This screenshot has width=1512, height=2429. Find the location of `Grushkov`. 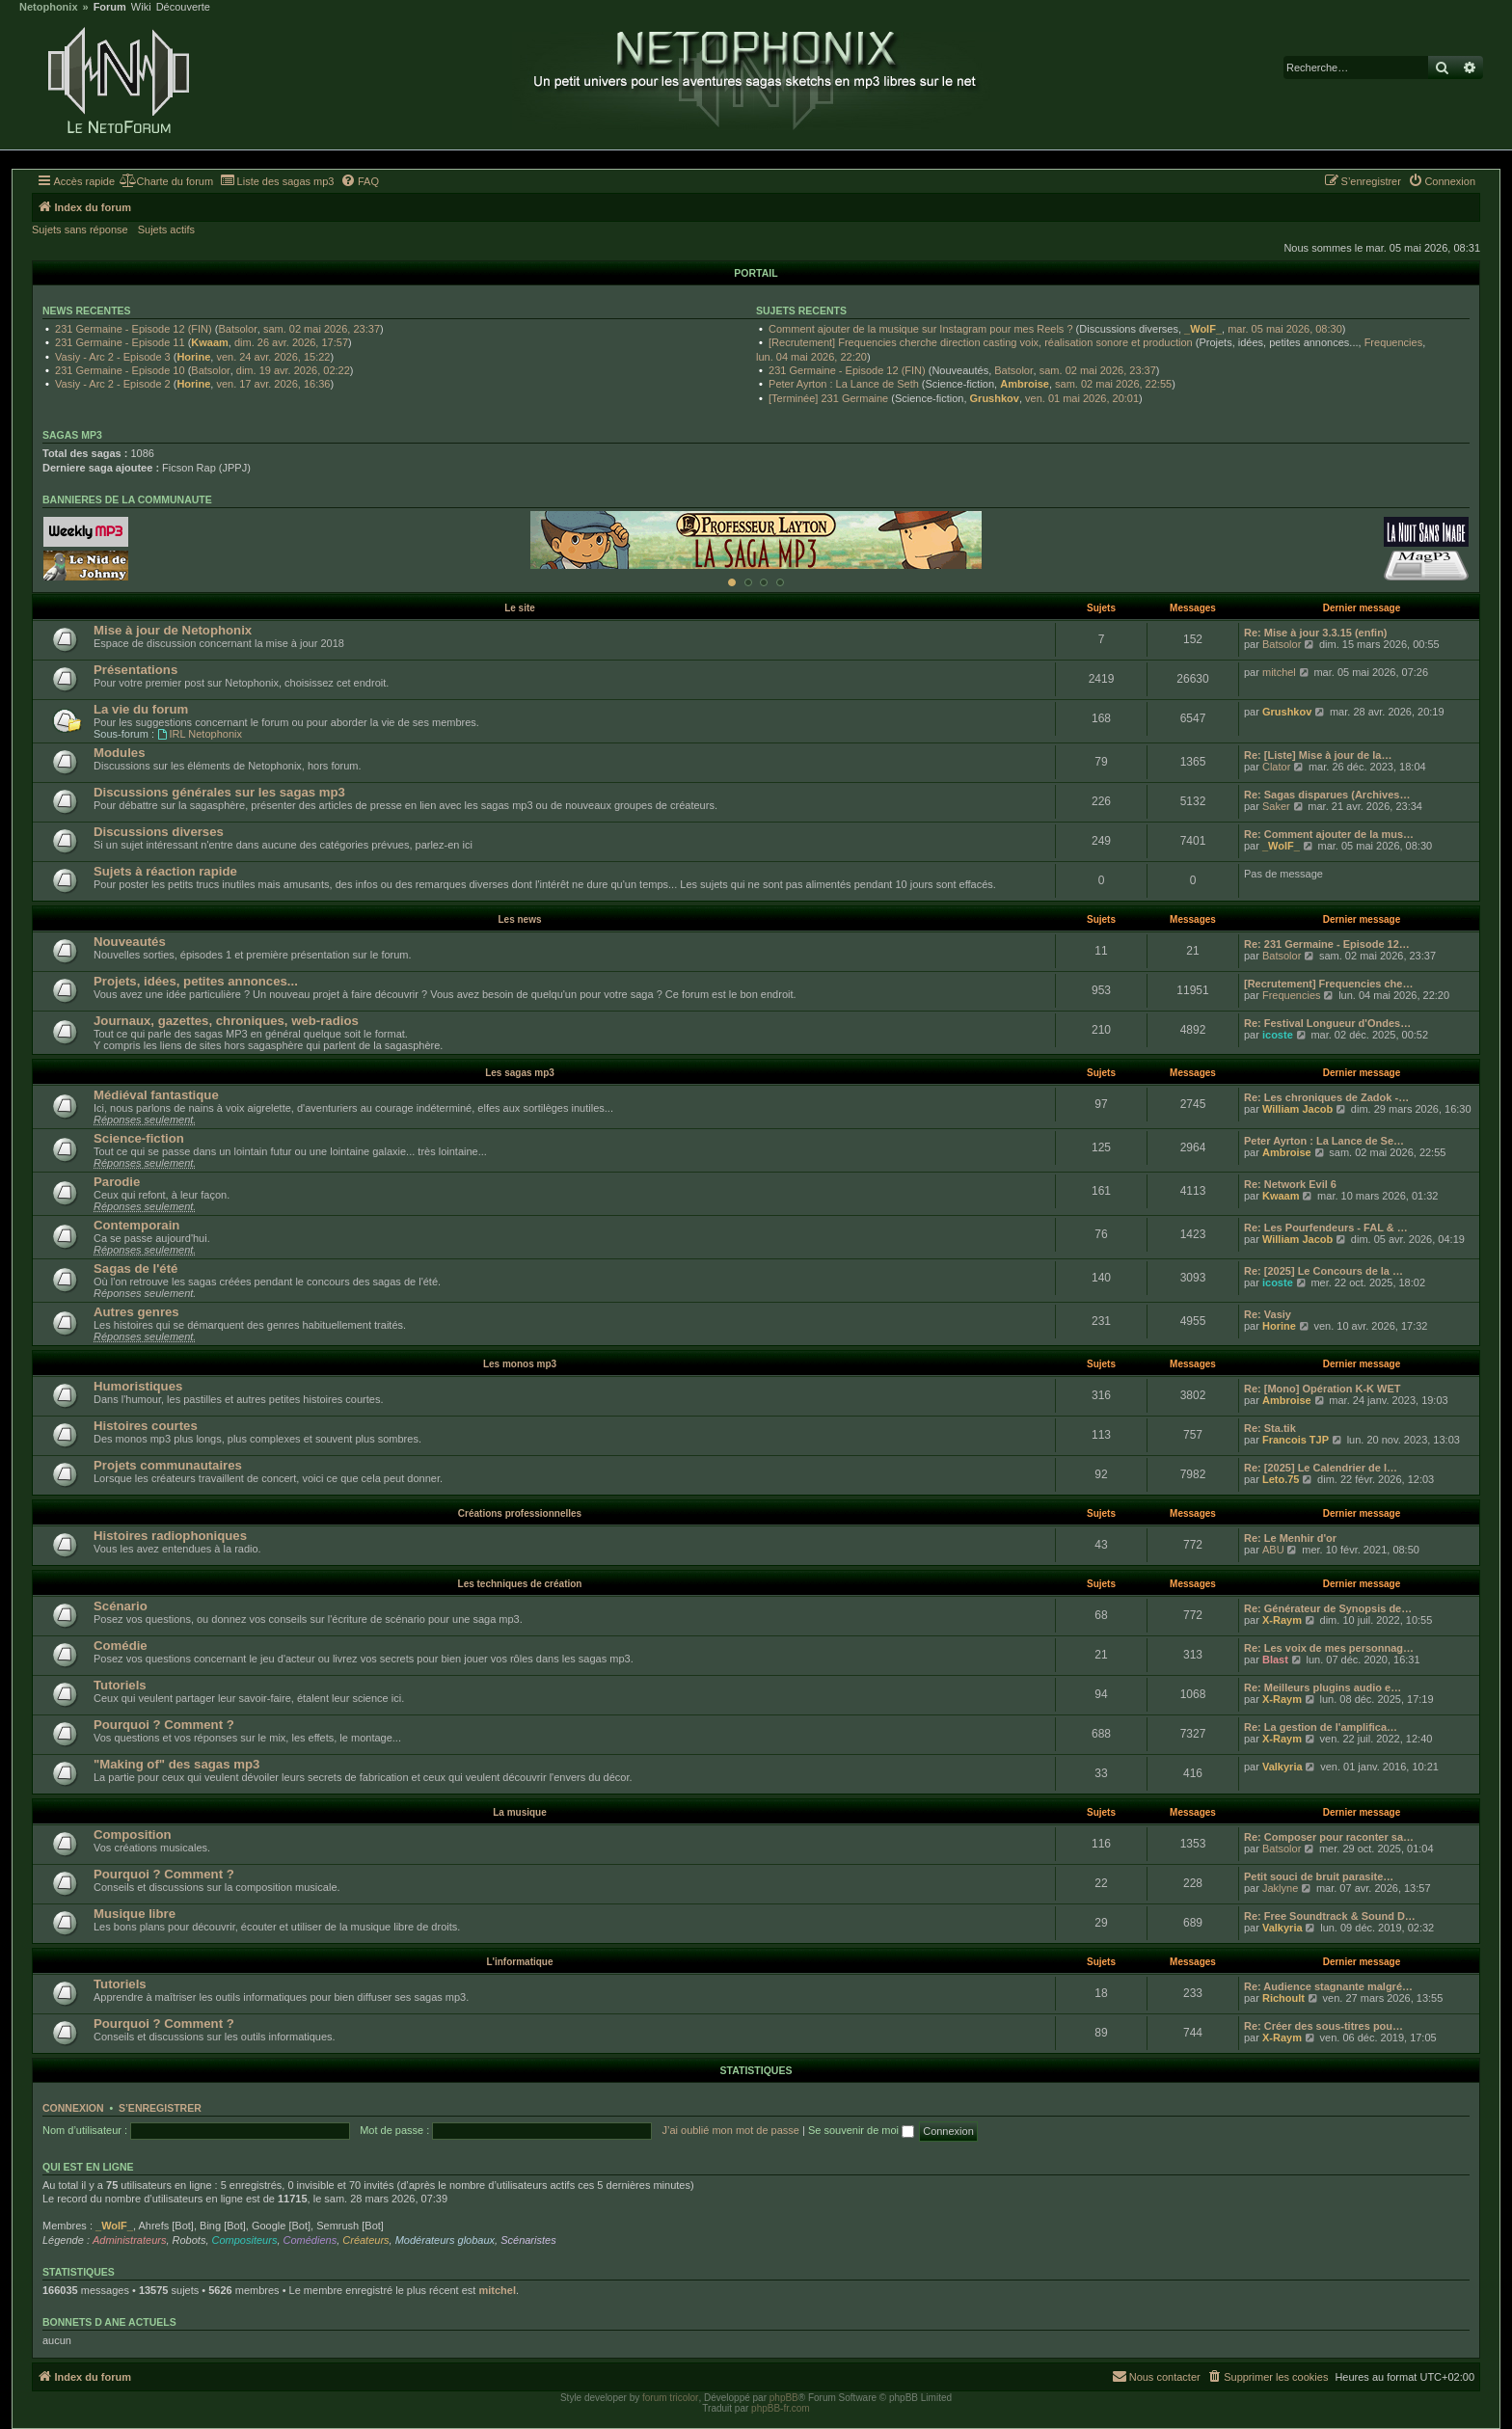

Grushkov is located at coordinates (994, 398).